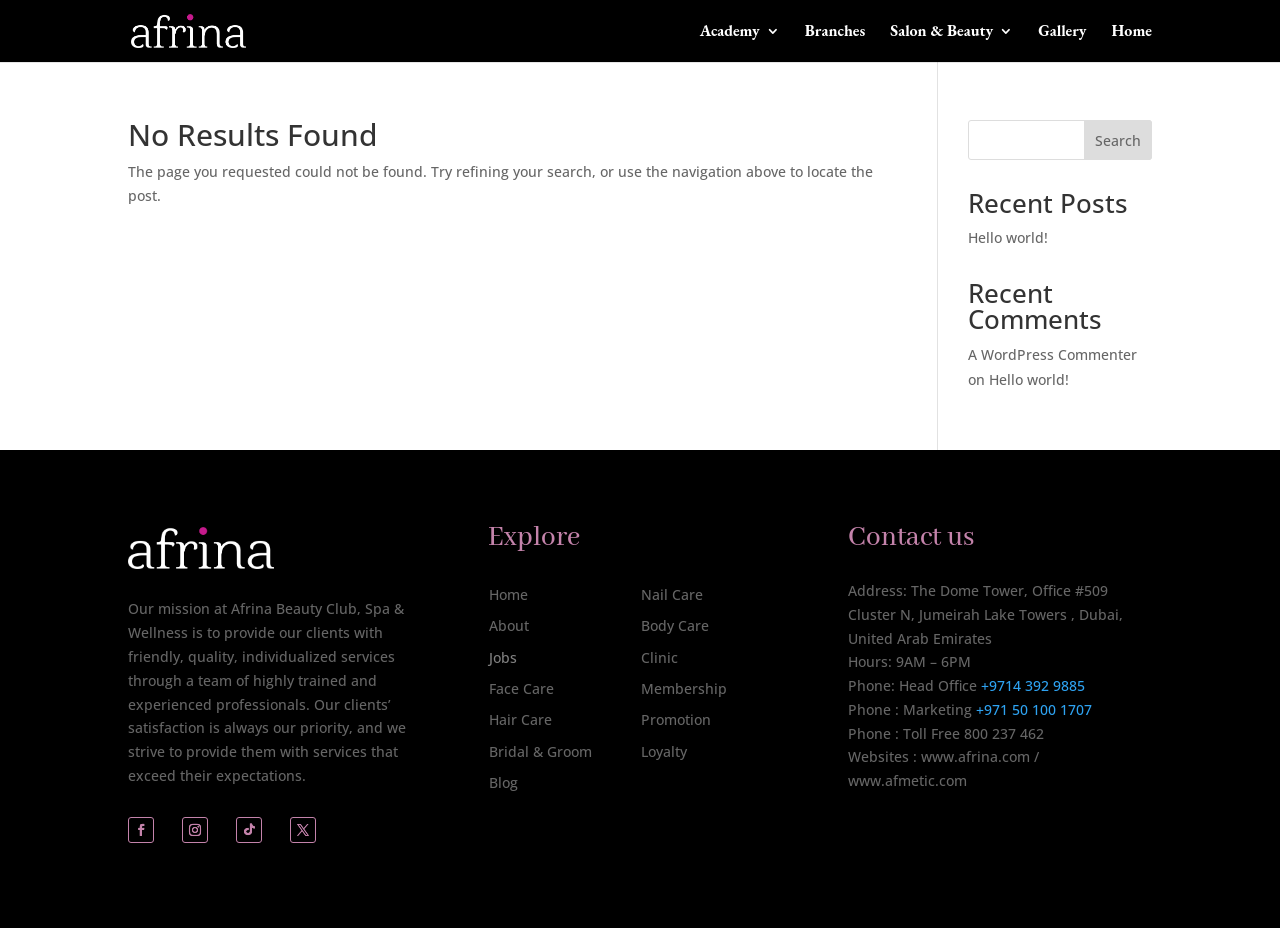 This screenshot has width=1280, height=928. What do you see at coordinates (730, 32) in the screenshot?
I see `Academy` at bounding box center [730, 32].